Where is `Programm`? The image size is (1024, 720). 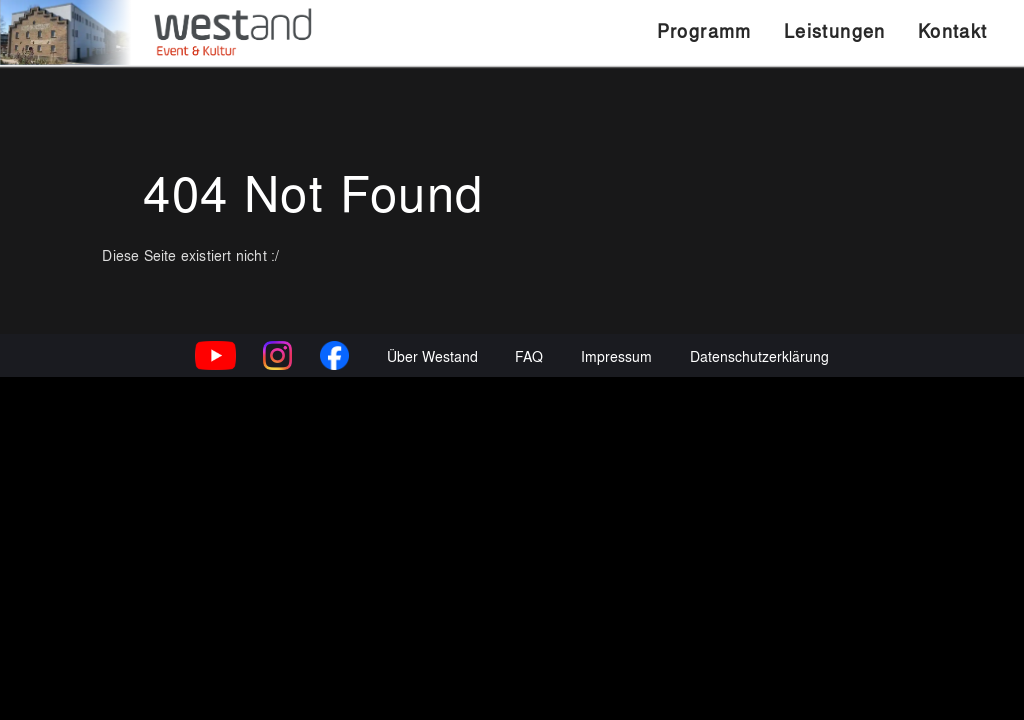 Programm is located at coordinates (704, 30).